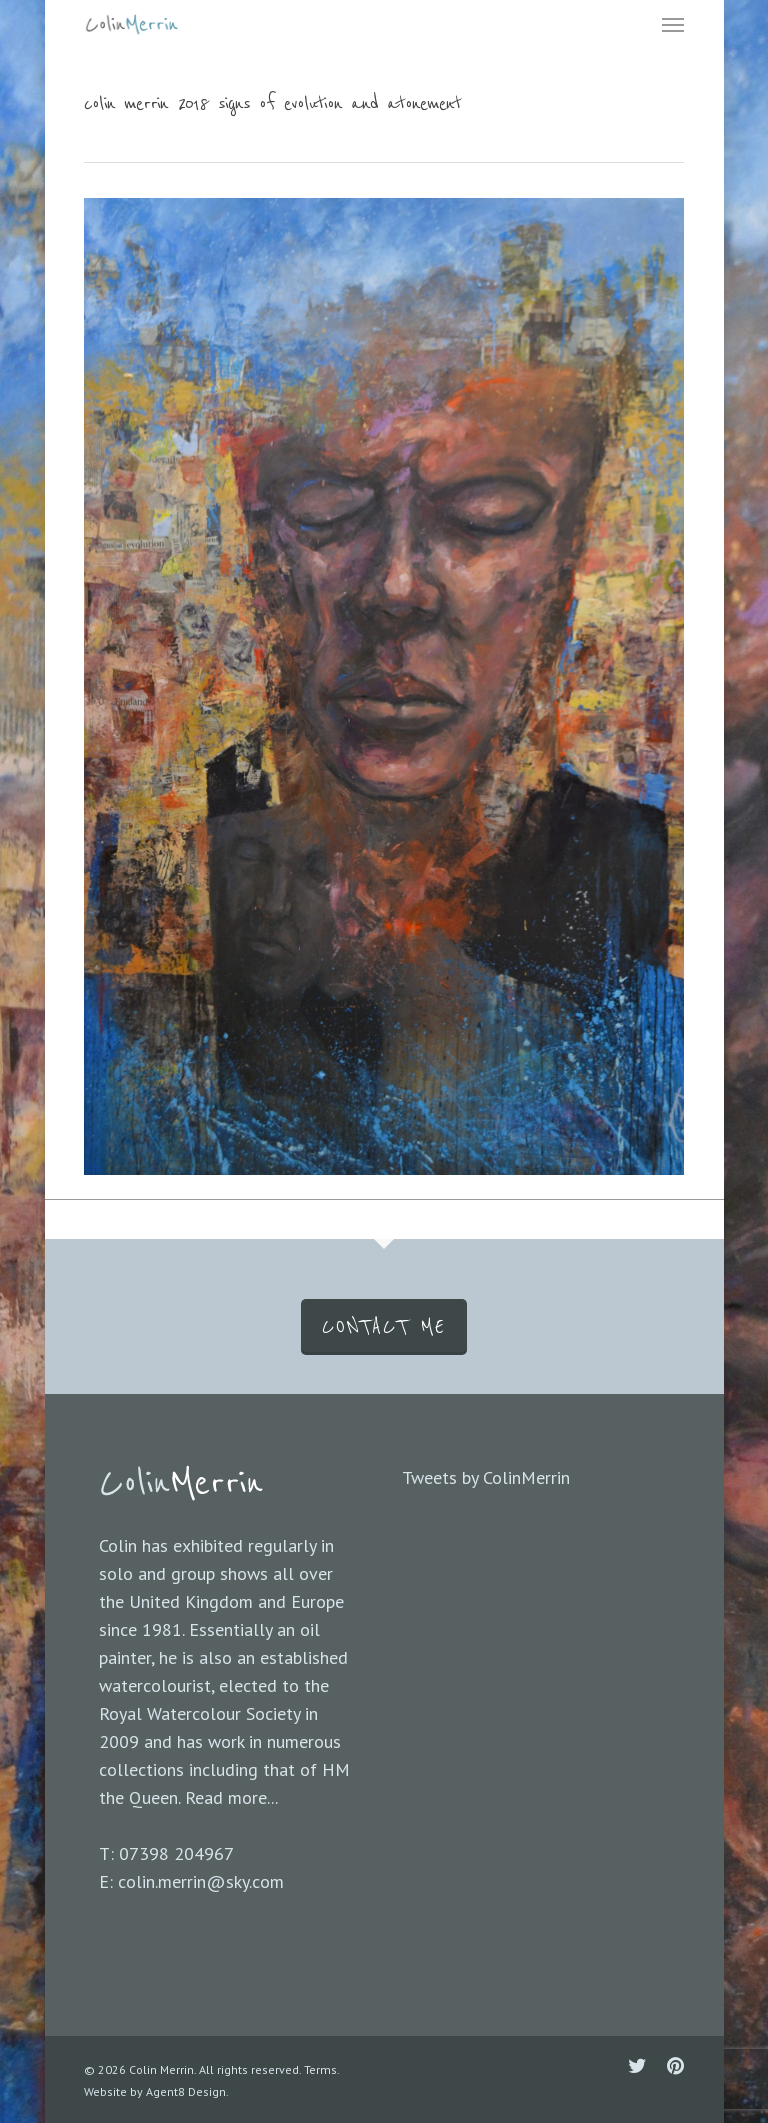  What do you see at coordinates (231, 1797) in the screenshot?
I see `Read more...` at bounding box center [231, 1797].